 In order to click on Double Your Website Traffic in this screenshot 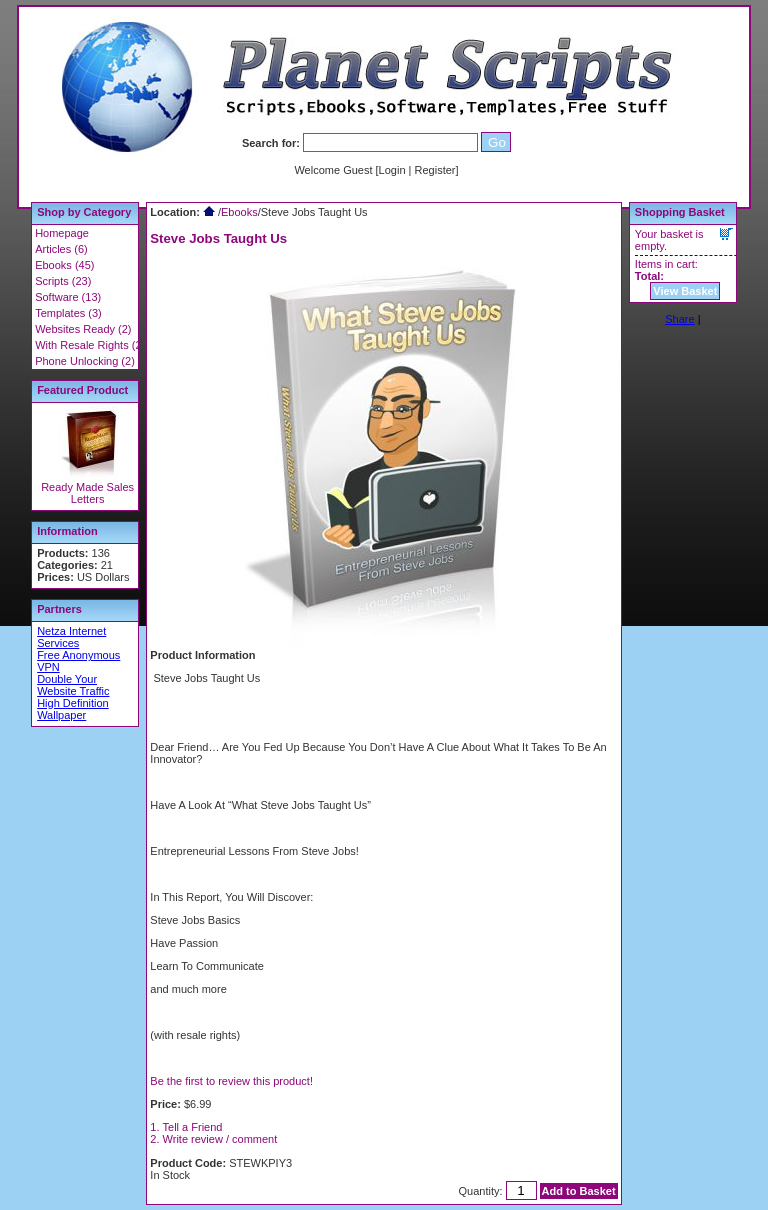, I will do `click(73, 685)`.